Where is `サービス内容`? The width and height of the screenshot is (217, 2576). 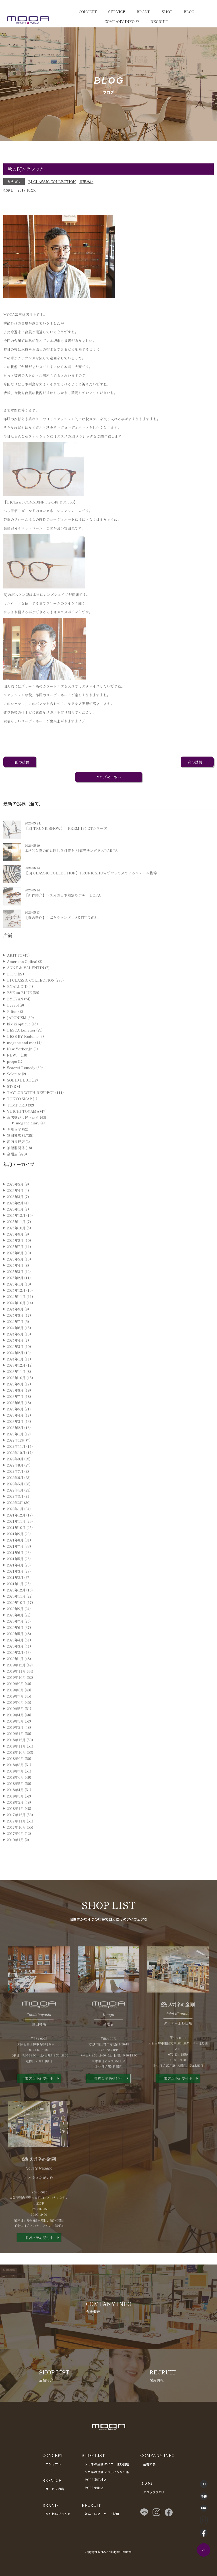
サービス内容 is located at coordinates (54, 2489).